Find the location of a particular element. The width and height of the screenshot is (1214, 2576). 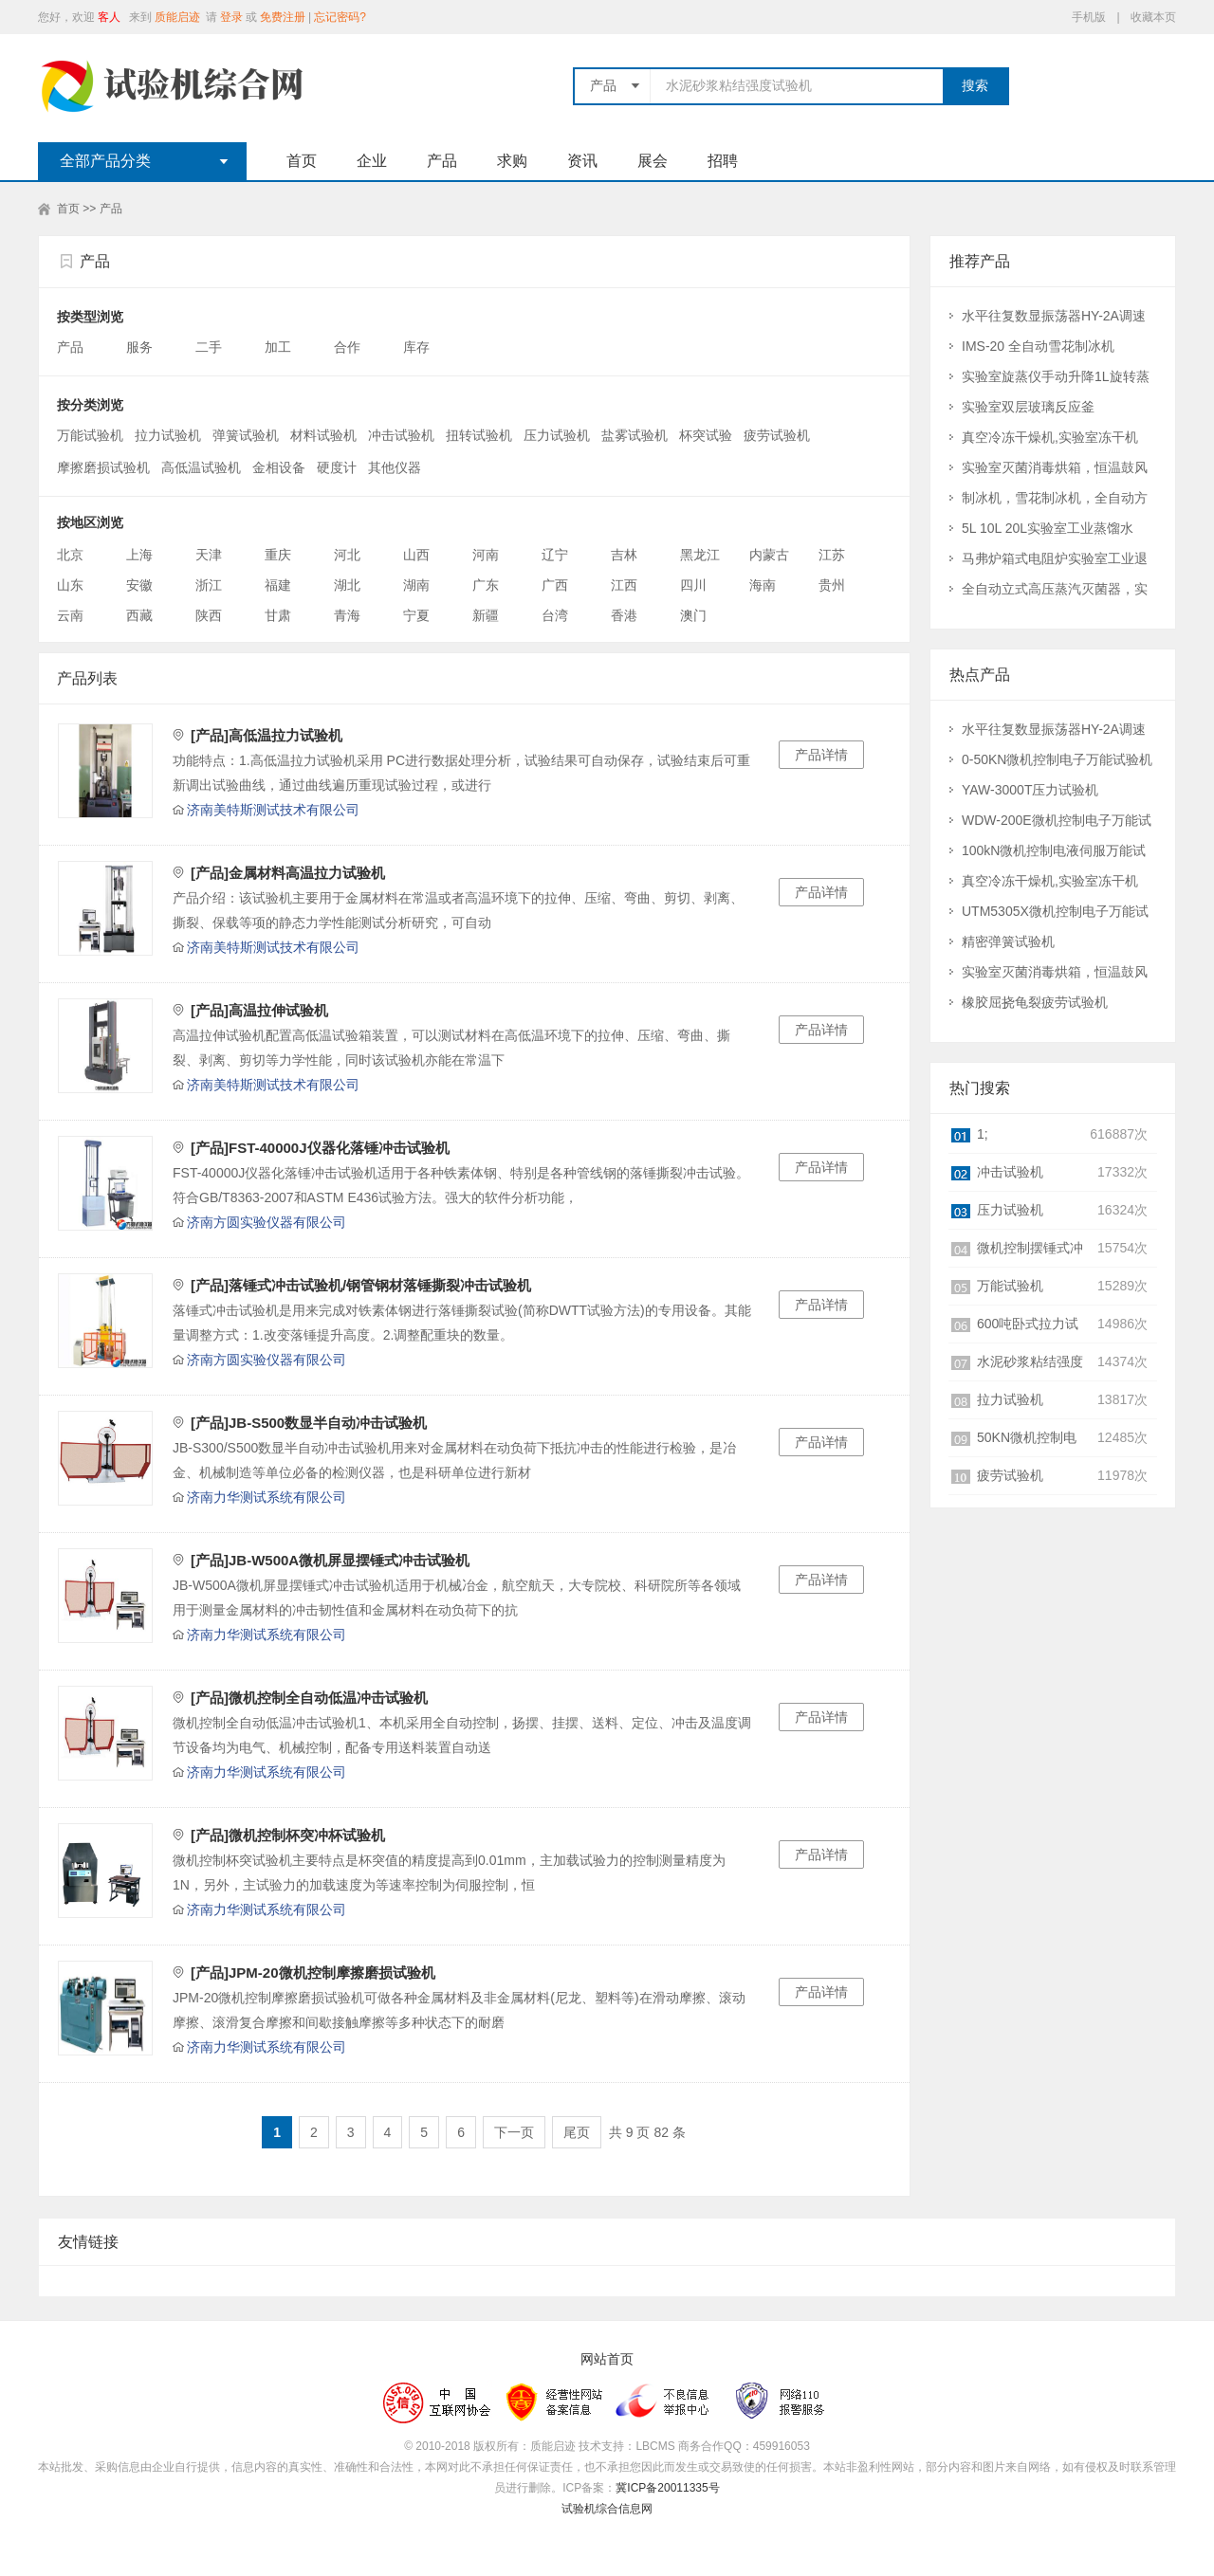

[产品]微机控制杯突冲杯试验机 is located at coordinates (288, 1835).